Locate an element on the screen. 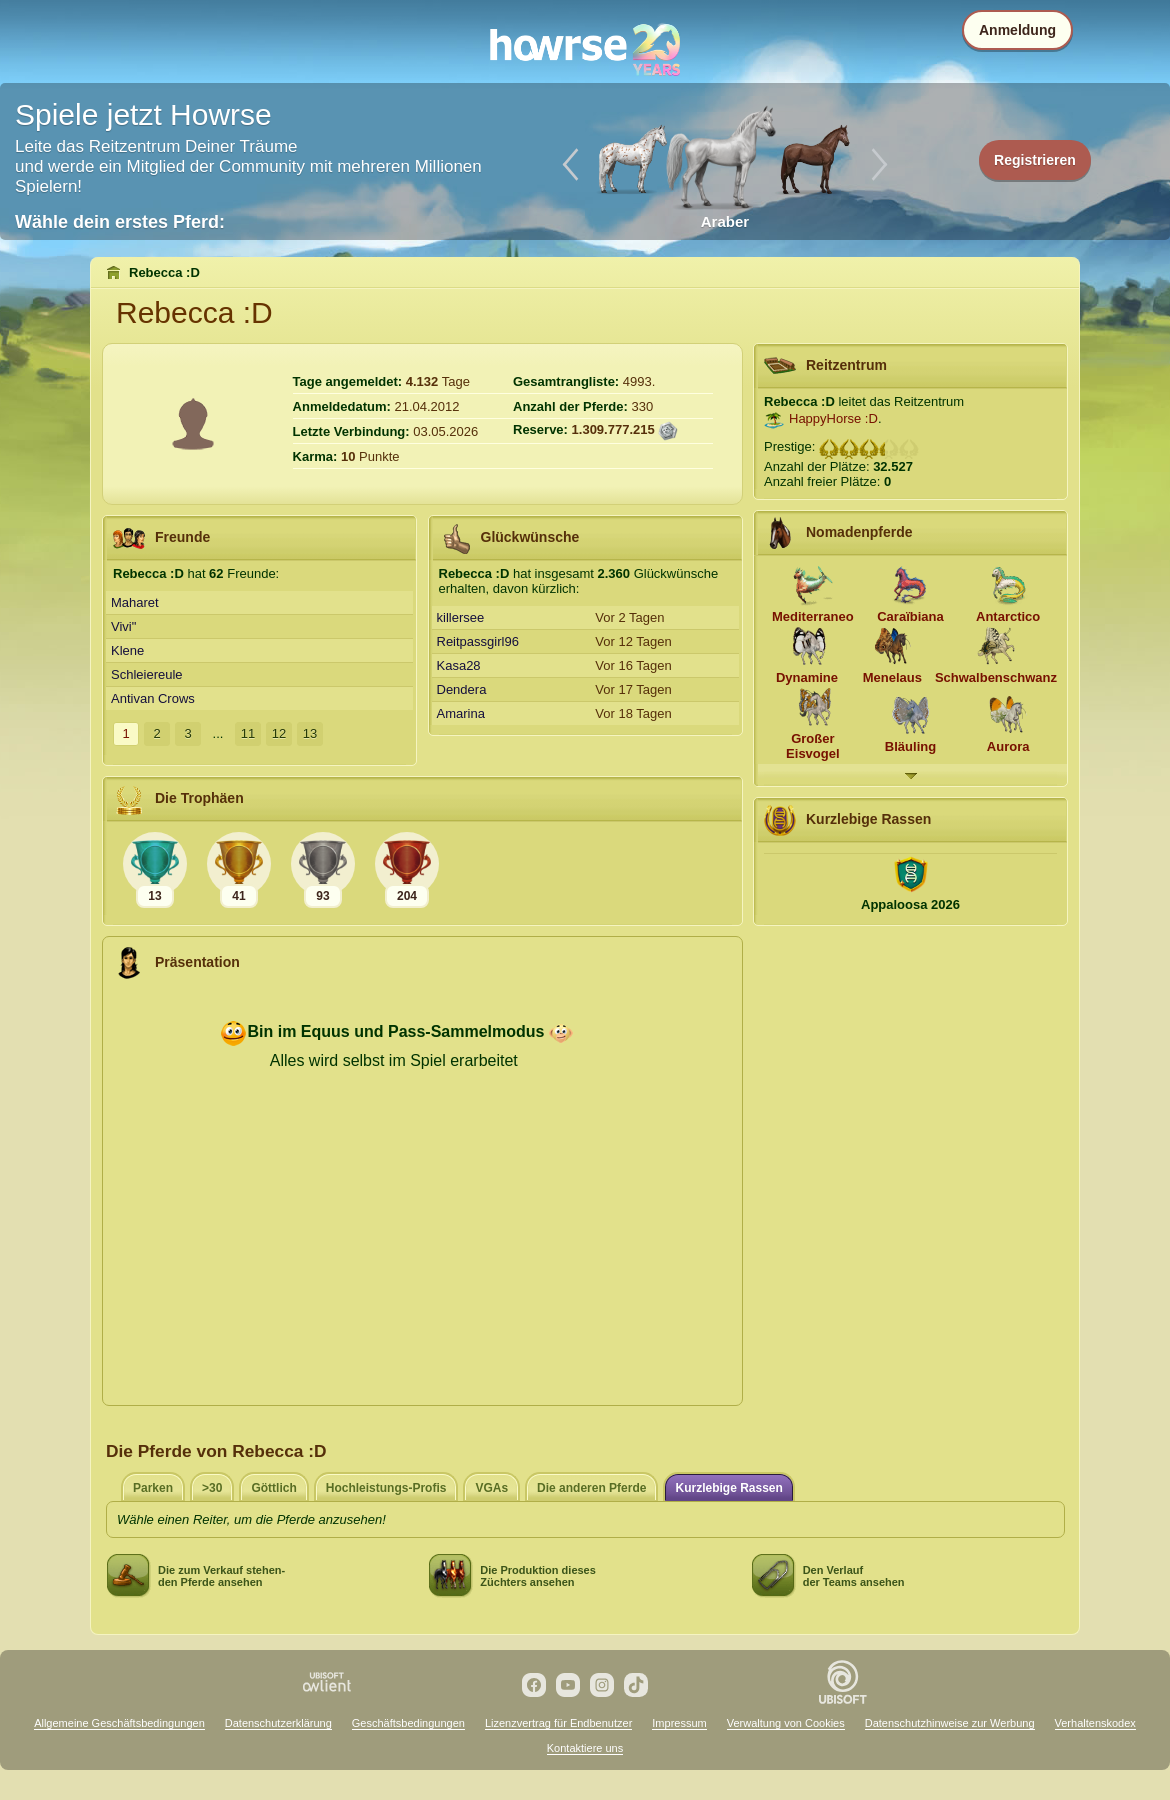 The height and width of the screenshot is (1800, 1170). Kontaktiere uns is located at coordinates (585, 1748).